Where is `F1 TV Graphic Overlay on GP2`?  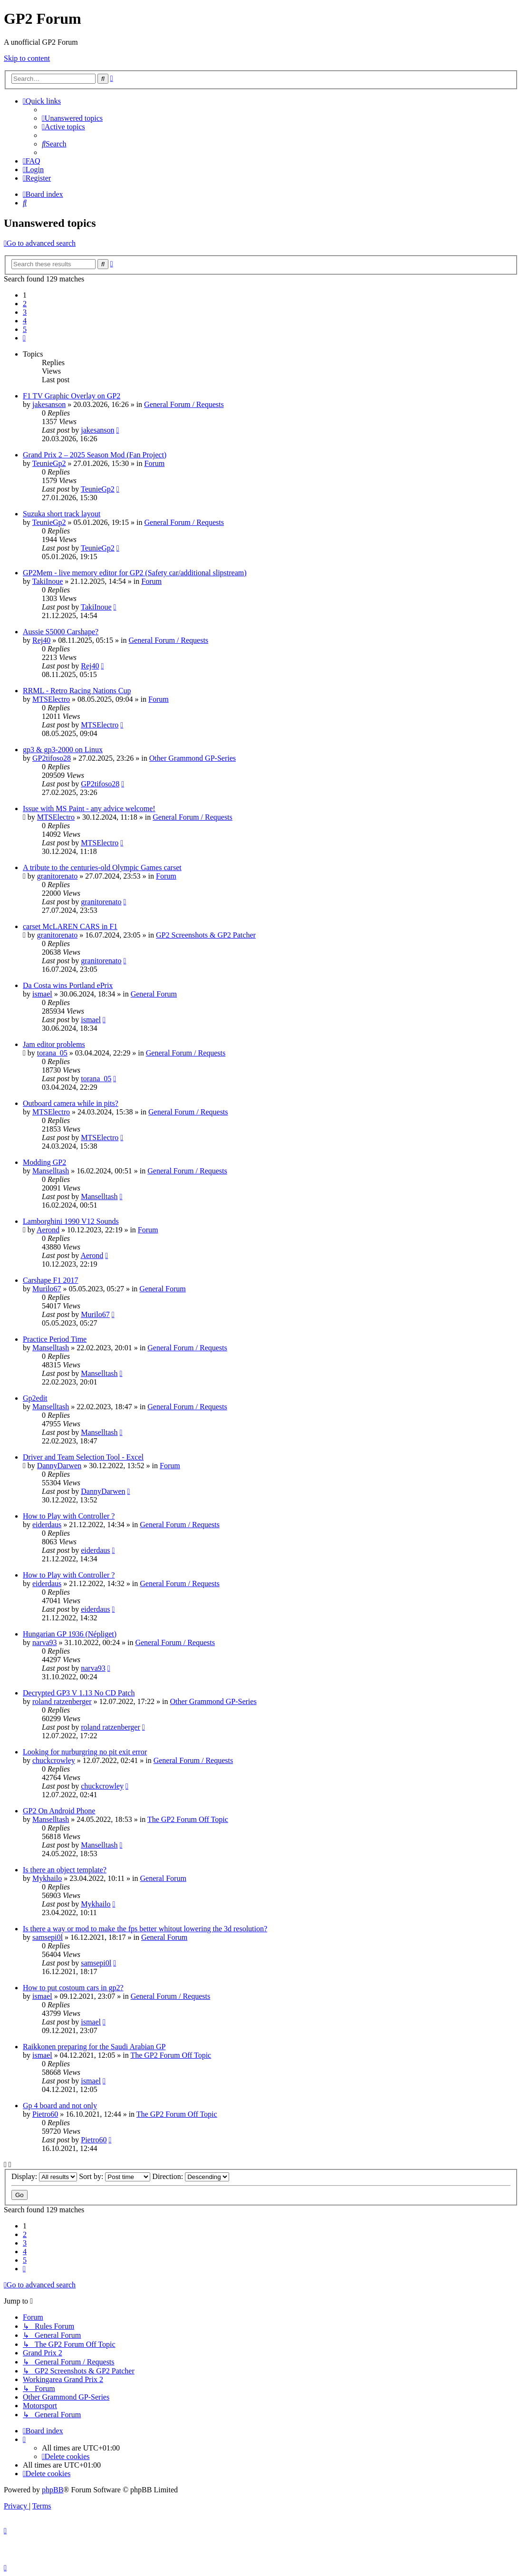
F1 TV Graphic Overlay on GP2 is located at coordinates (71, 396).